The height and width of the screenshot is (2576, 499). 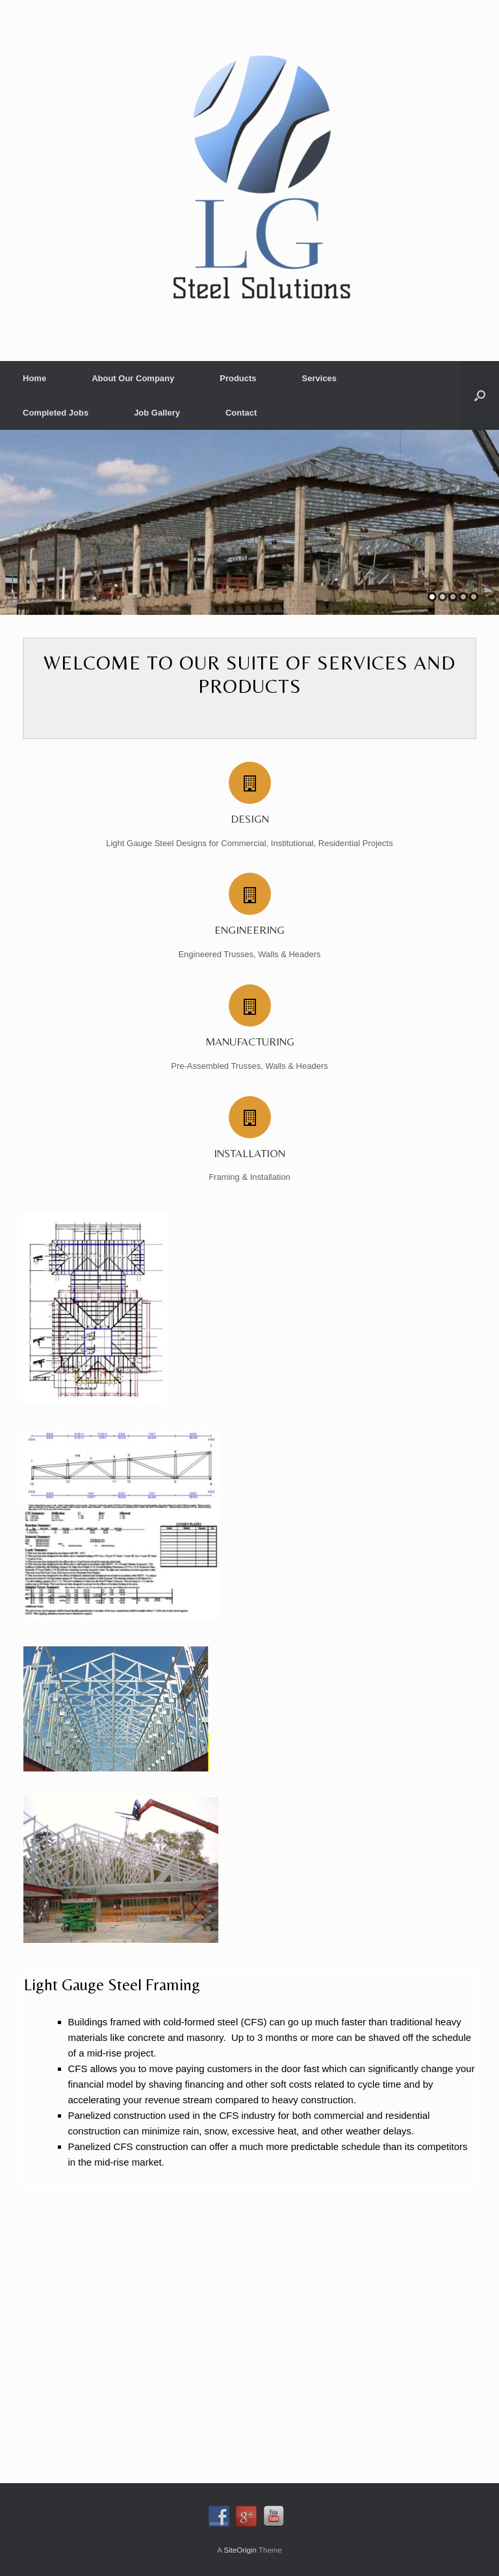 What do you see at coordinates (319, 378) in the screenshot?
I see `Services` at bounding box center [319, 378].